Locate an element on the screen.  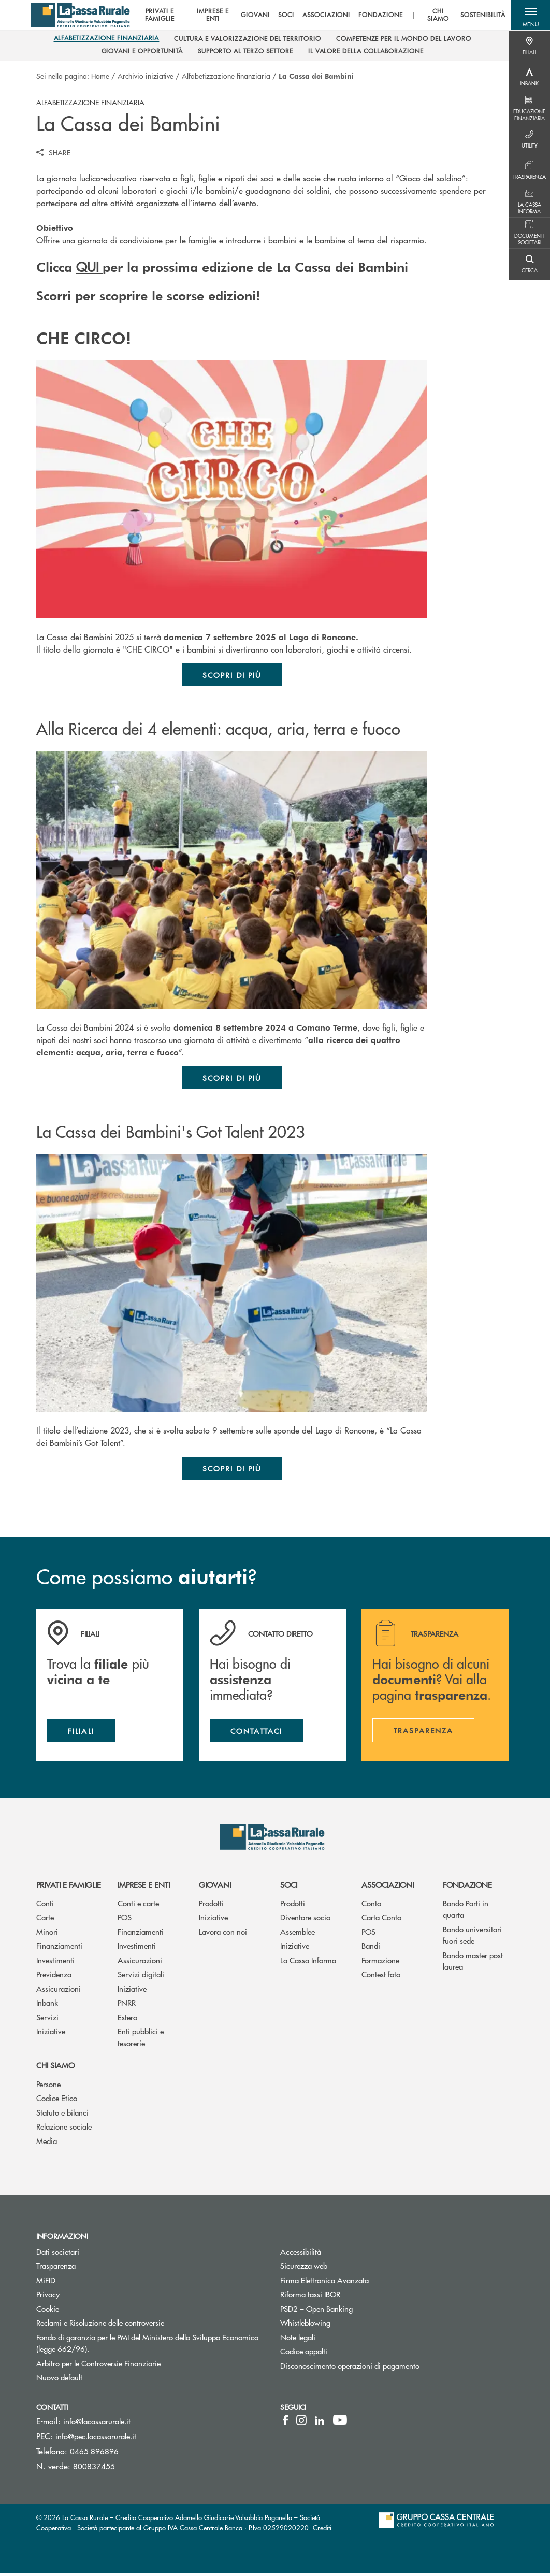
Prodotti is located at coordinates (211, 1905).